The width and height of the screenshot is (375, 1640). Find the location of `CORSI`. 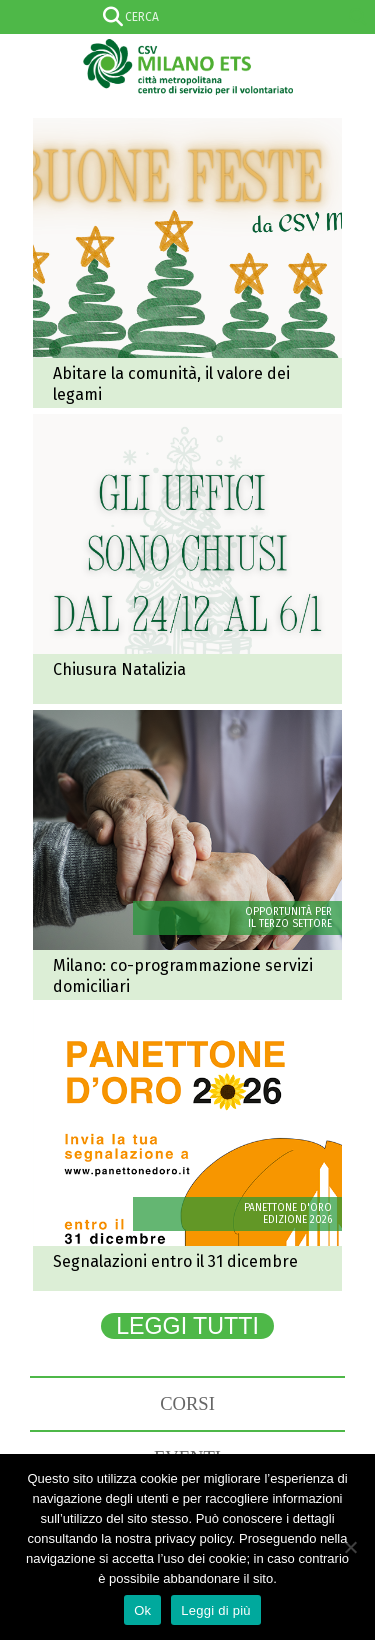

CORSI is located at coordinates (187, 1403).